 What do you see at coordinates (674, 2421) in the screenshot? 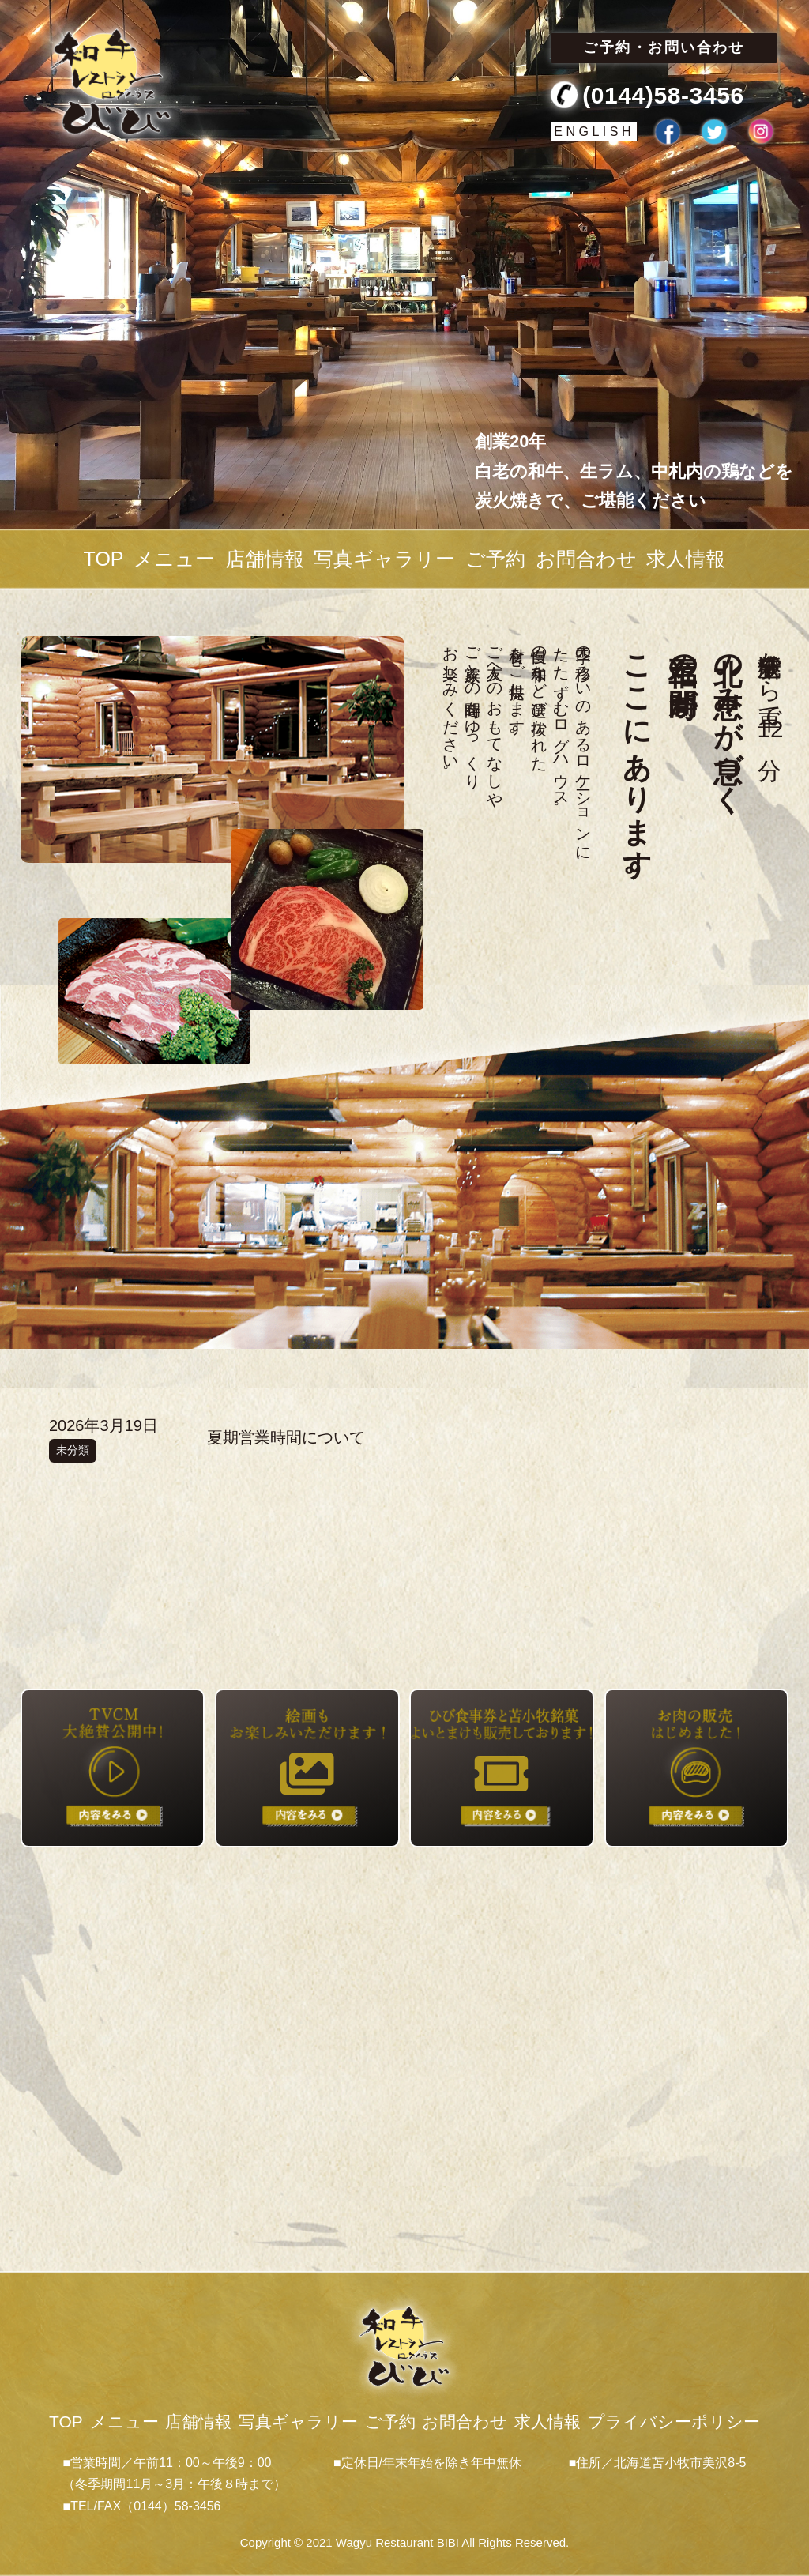
I see `プライバシーポリシー` at bounding box center [674, 2421].